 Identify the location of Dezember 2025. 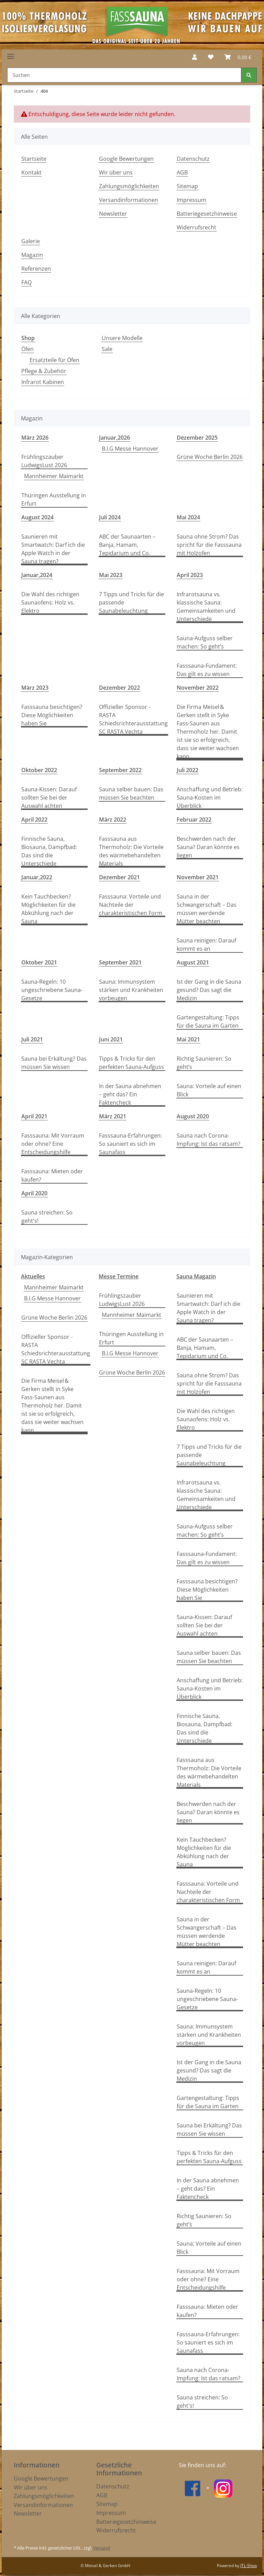
(197, 437).